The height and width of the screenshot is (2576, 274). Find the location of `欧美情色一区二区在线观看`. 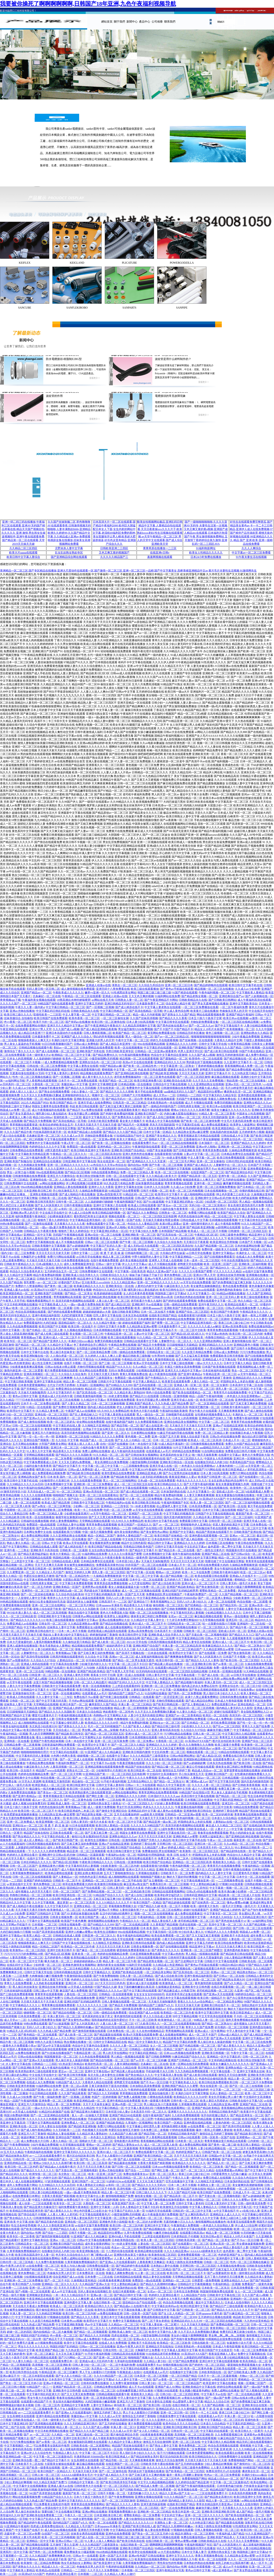

欧美情色一区二区在线观看 is located at coordinates (205, 1058).